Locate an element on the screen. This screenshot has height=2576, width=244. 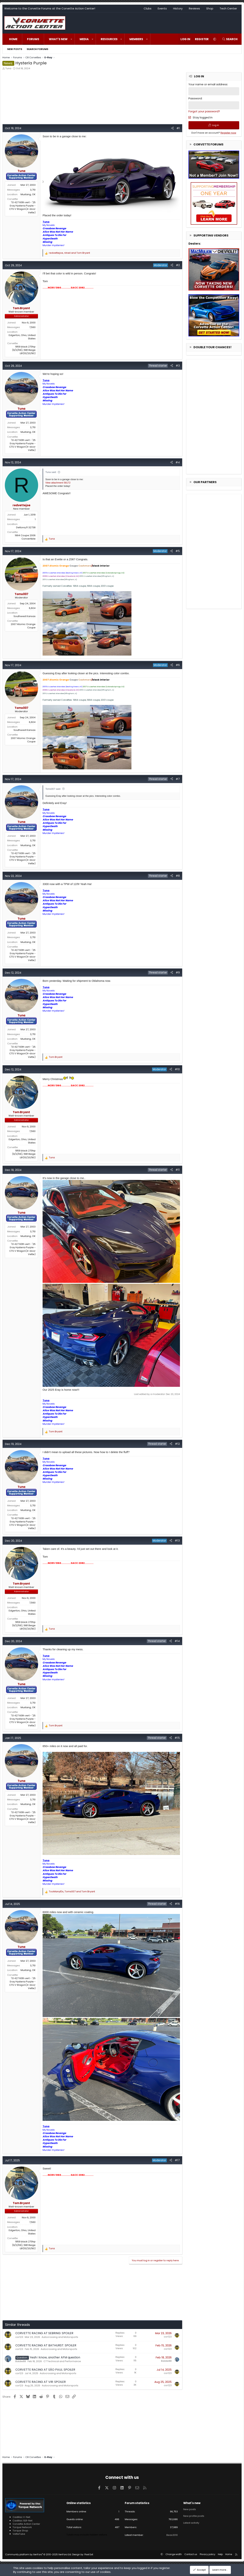
Southwest Kansas is located at coordinates (25, 616).